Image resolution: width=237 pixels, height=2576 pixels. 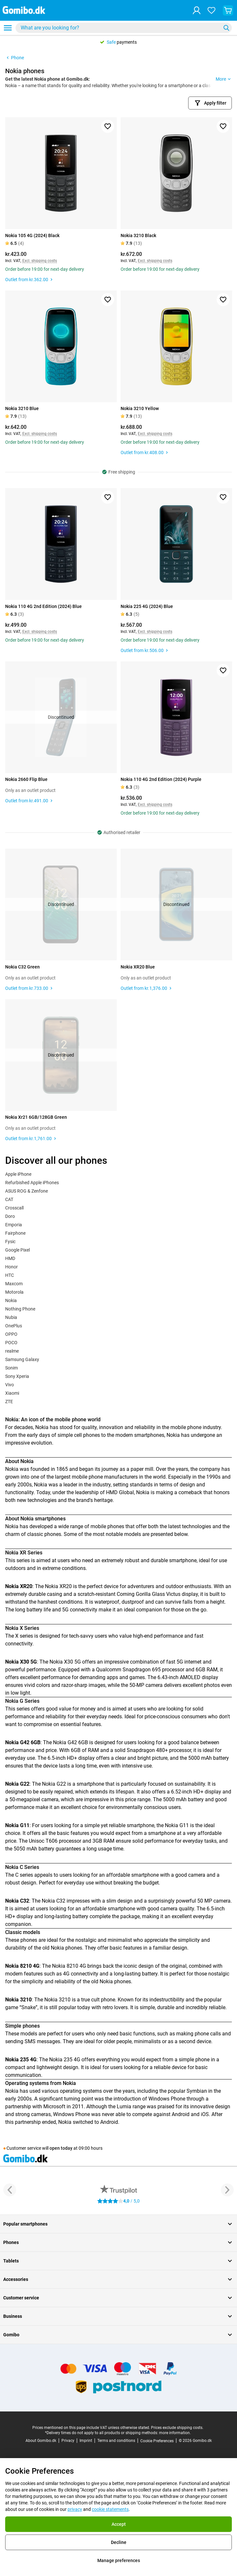 What do you see at coordinates (86, 2440) in the screenshot?
I see `Imprint` at bounding box center [86, 2440].